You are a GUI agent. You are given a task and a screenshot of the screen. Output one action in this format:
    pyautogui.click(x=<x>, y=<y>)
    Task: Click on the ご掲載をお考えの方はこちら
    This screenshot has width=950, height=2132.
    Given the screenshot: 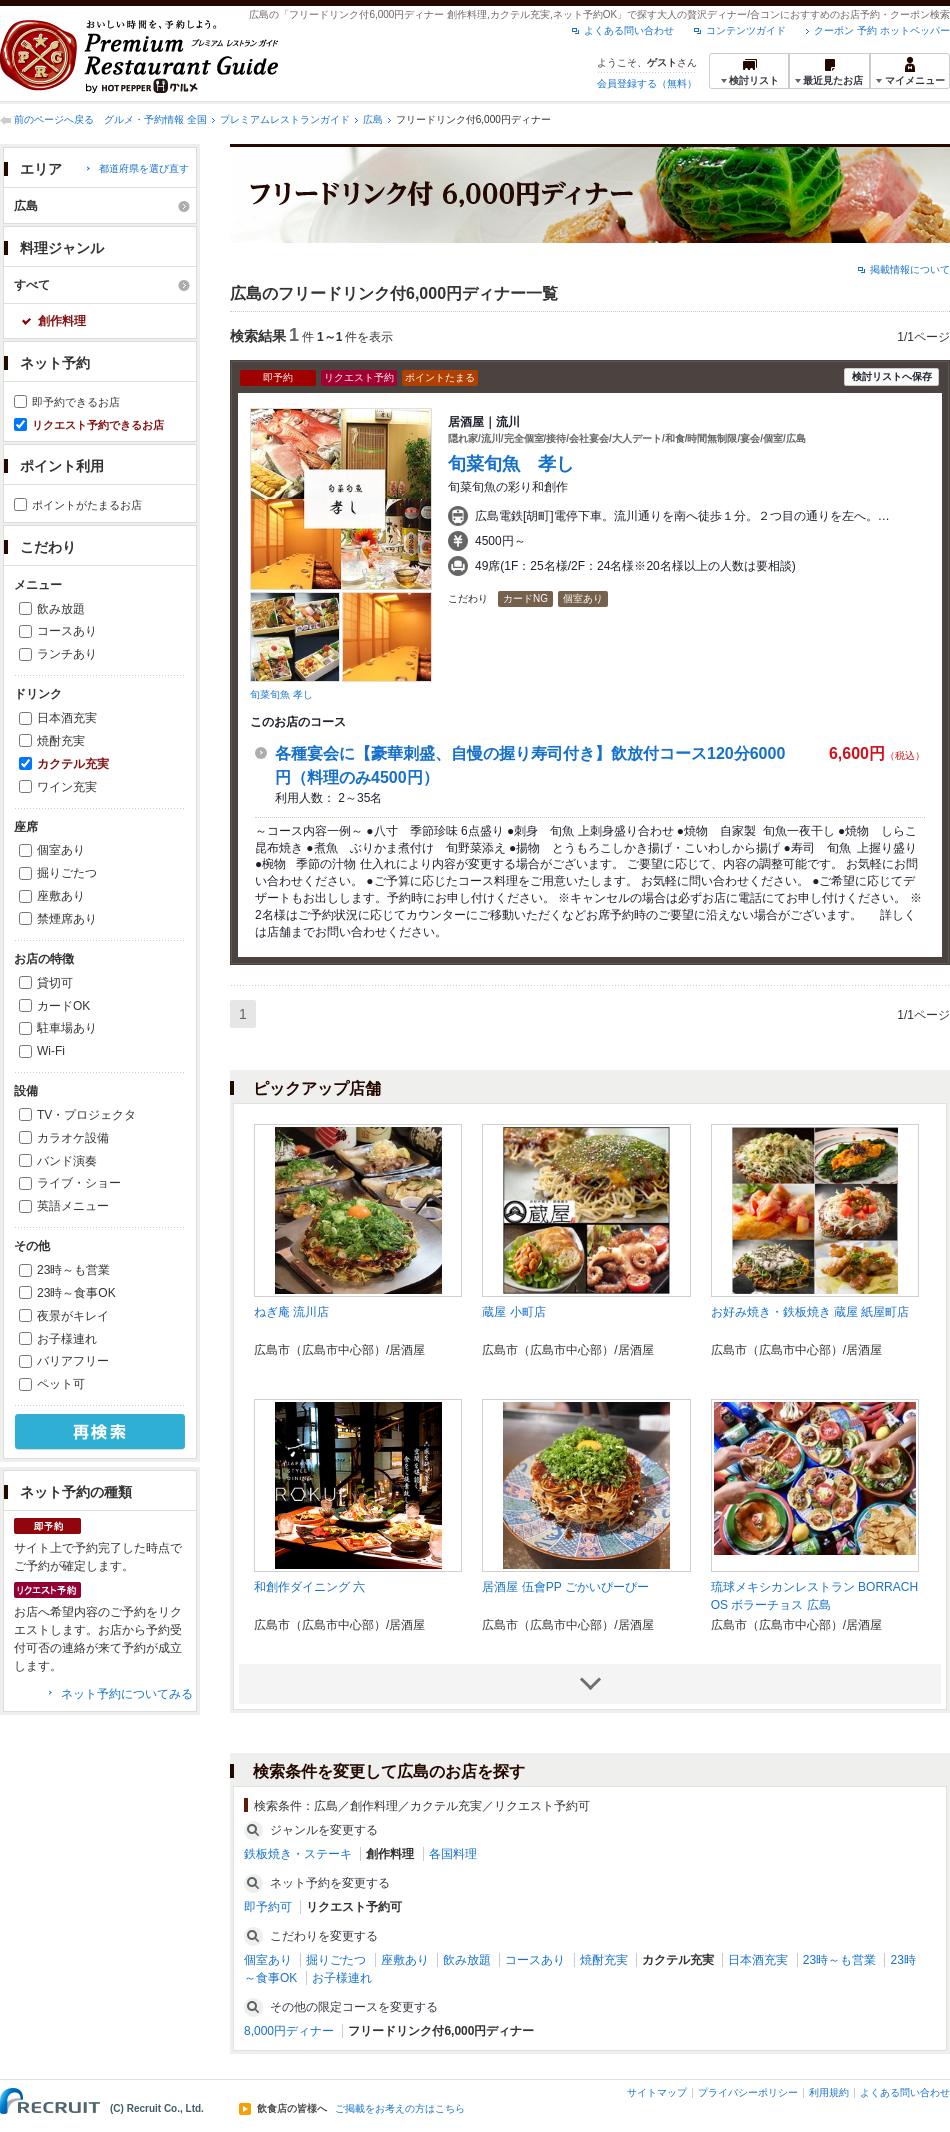 What is the action you would take?
    pyautogui.click(x=400, y=2109)
    